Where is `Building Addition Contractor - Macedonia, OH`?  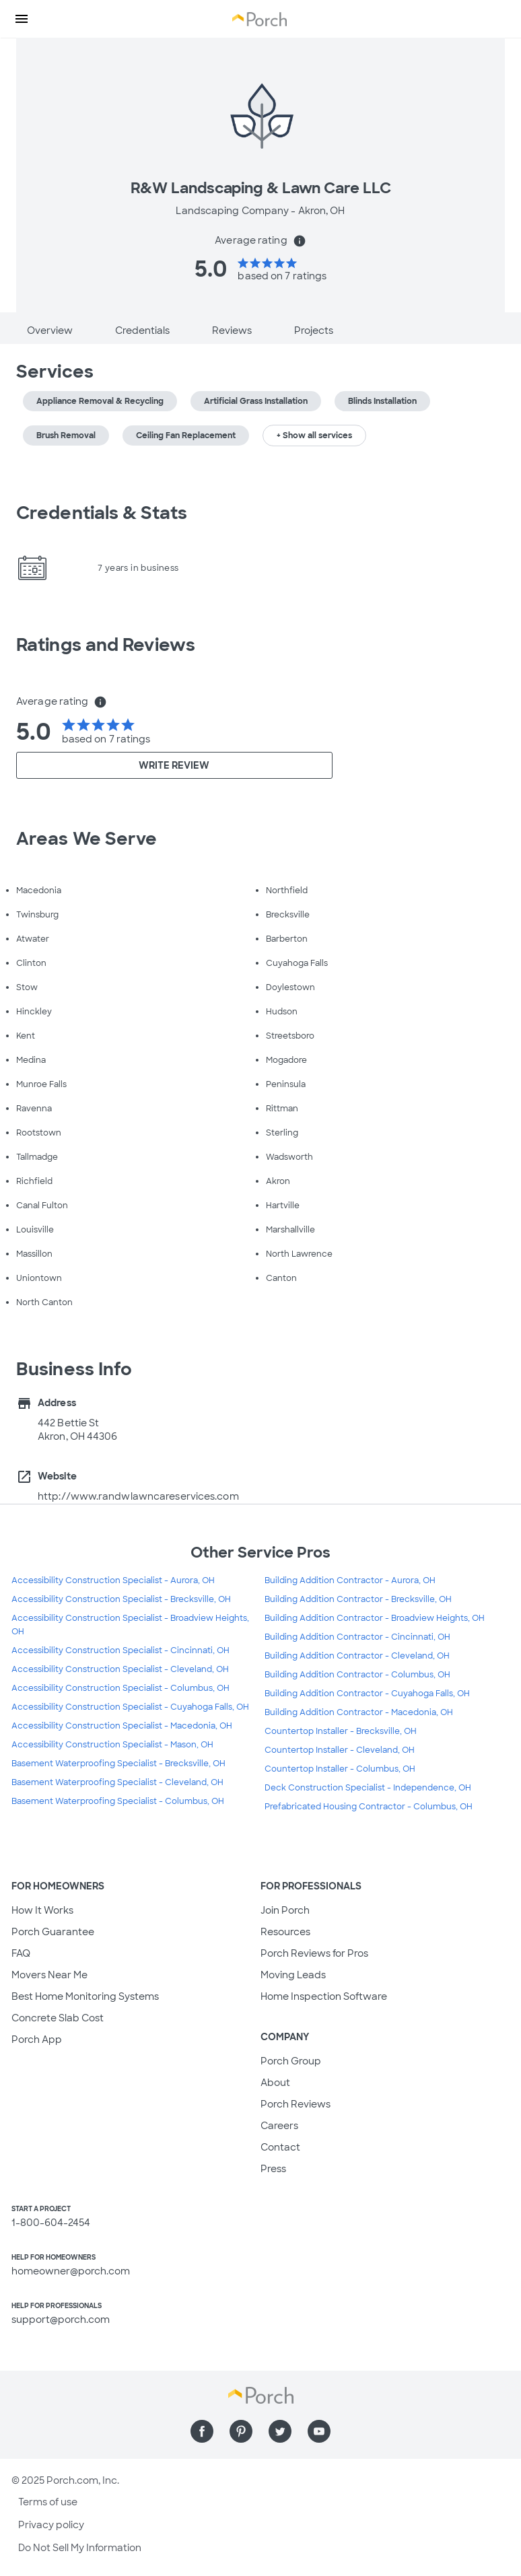
Building Addition Contractor - Macedonia, OH is located at coordinates (359, 1712).